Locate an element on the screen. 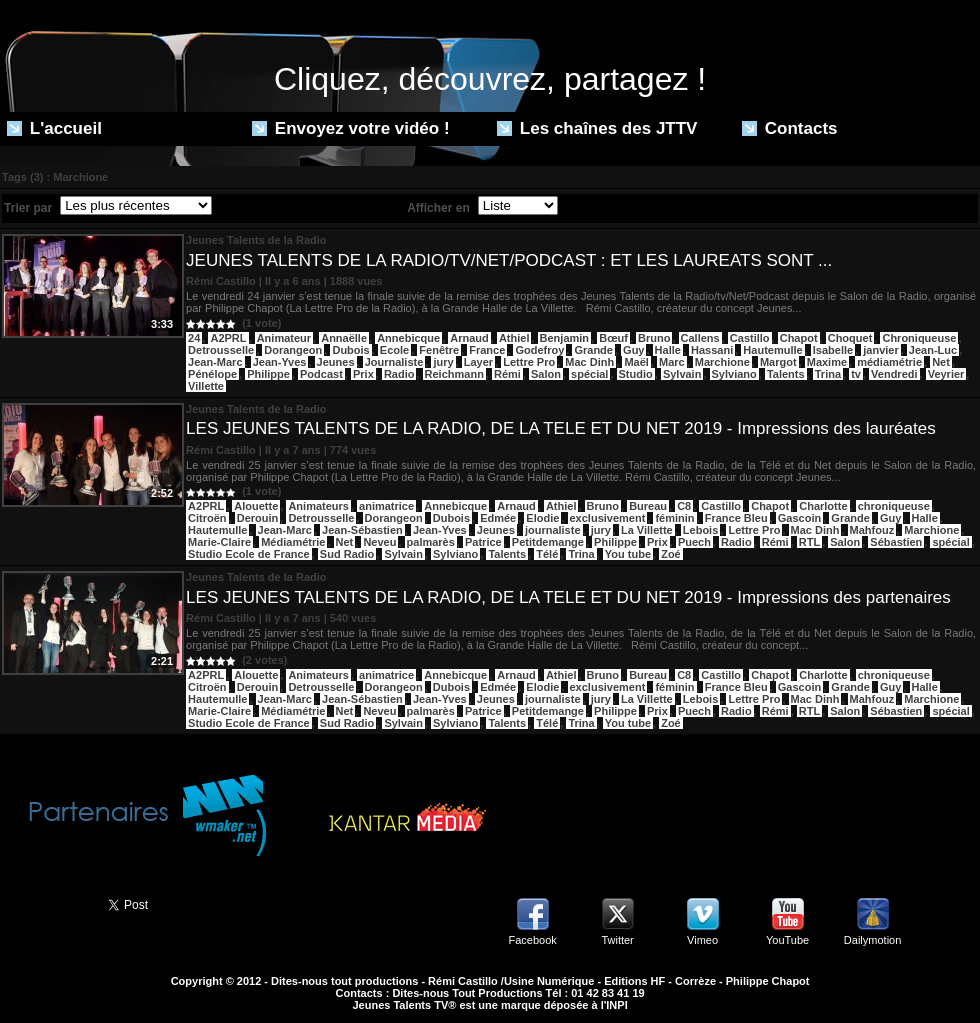 The width and height of the screenshot is (980, 1023). Charlotte is located at coordinates (823, 506).